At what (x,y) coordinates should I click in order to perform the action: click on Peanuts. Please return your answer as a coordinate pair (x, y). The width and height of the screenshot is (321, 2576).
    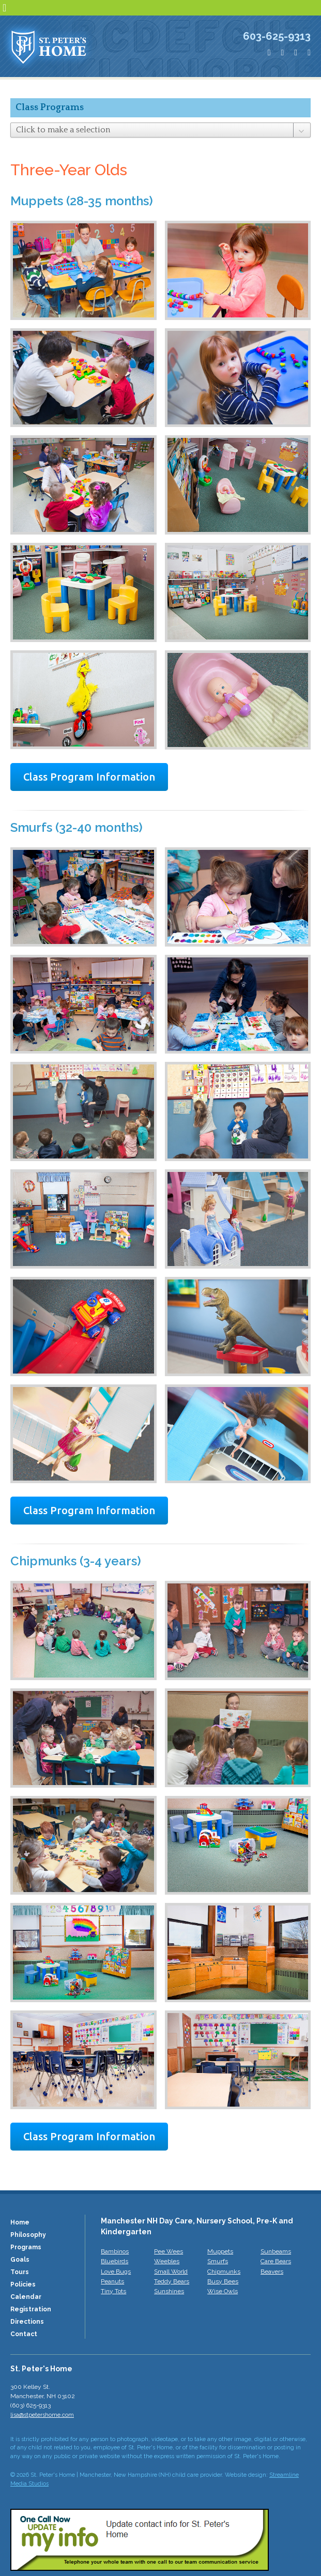
    Looking at the image, I should click on (112, 2281).